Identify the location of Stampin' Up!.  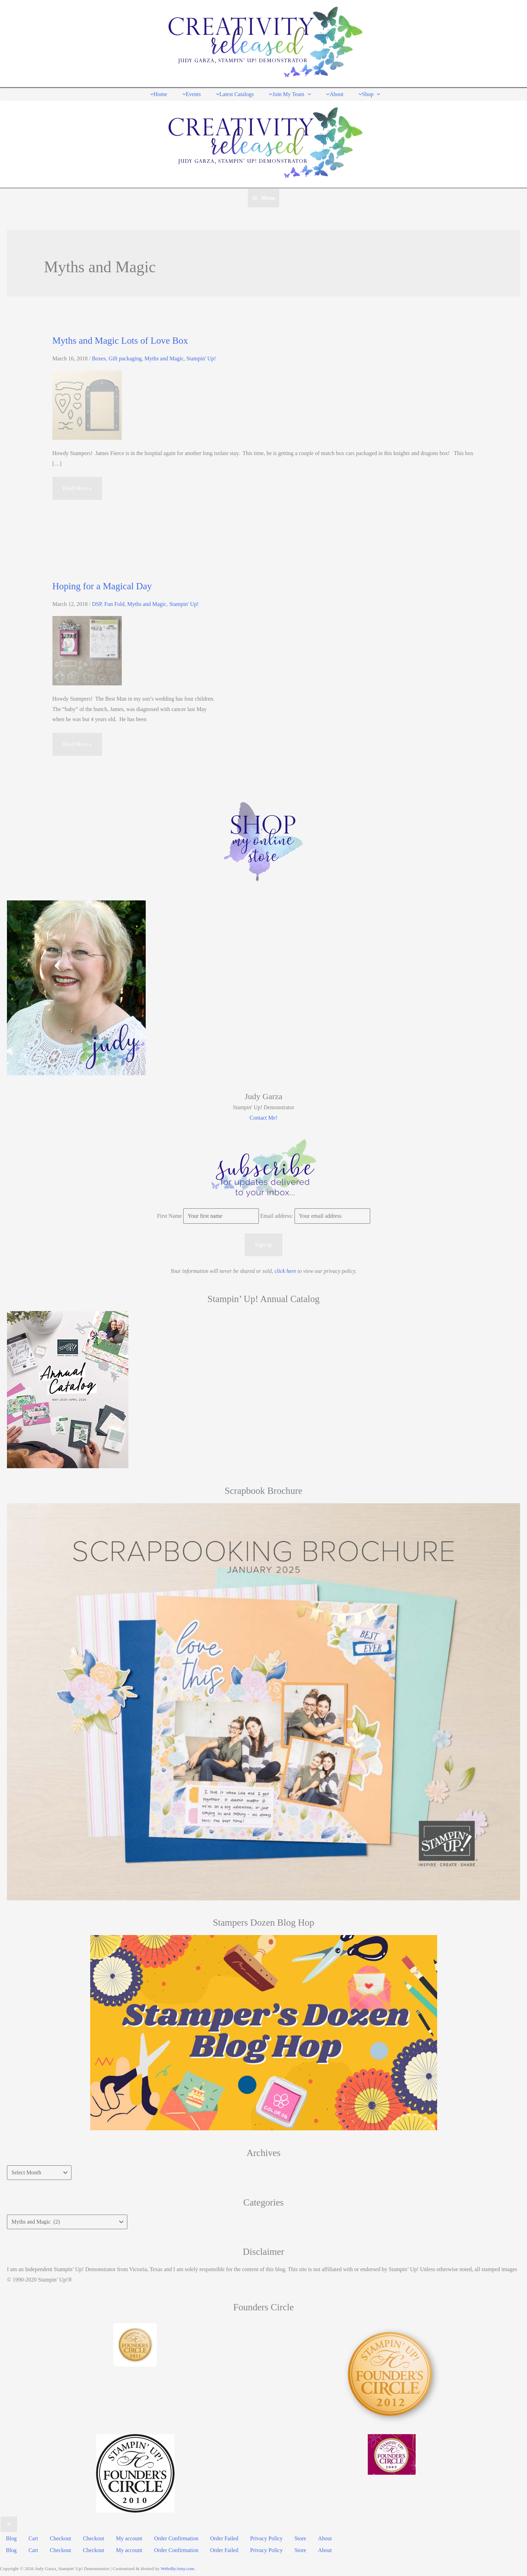
(201, 357).